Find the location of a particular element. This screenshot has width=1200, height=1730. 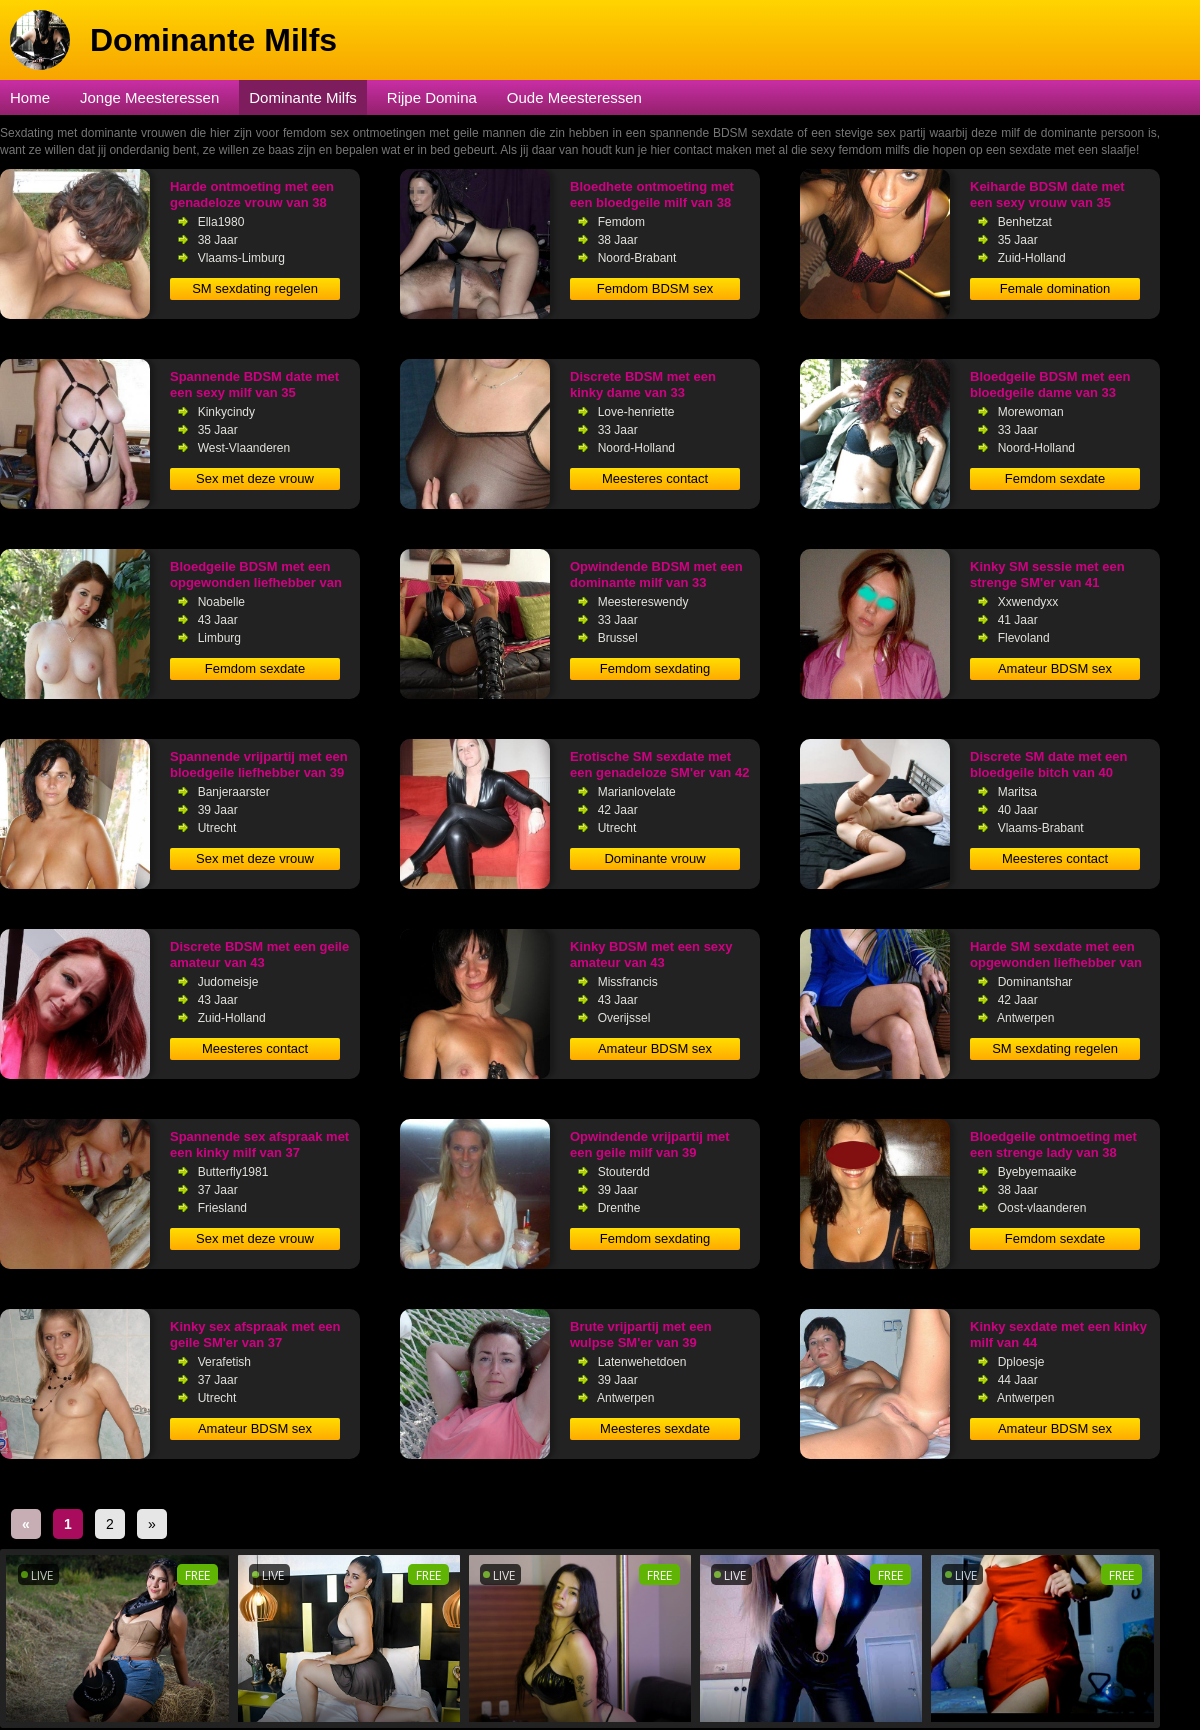

Femdom sexdate is located at coordinates (1055, 478).